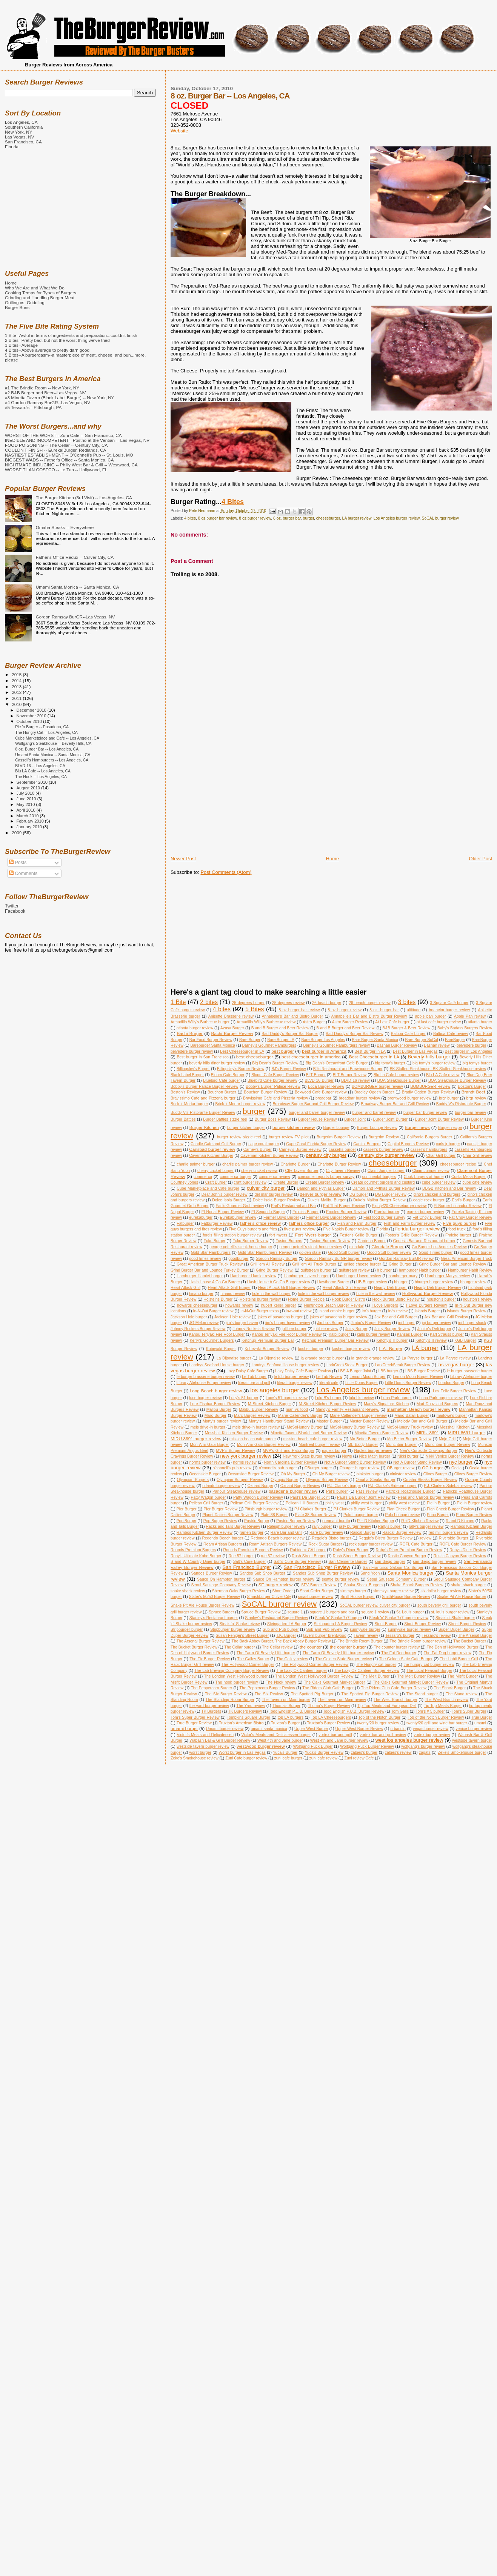 Image resolution: width=497 pixels, height=2576 pixels. I want to click on Tom Galis, so click(400, 1711).